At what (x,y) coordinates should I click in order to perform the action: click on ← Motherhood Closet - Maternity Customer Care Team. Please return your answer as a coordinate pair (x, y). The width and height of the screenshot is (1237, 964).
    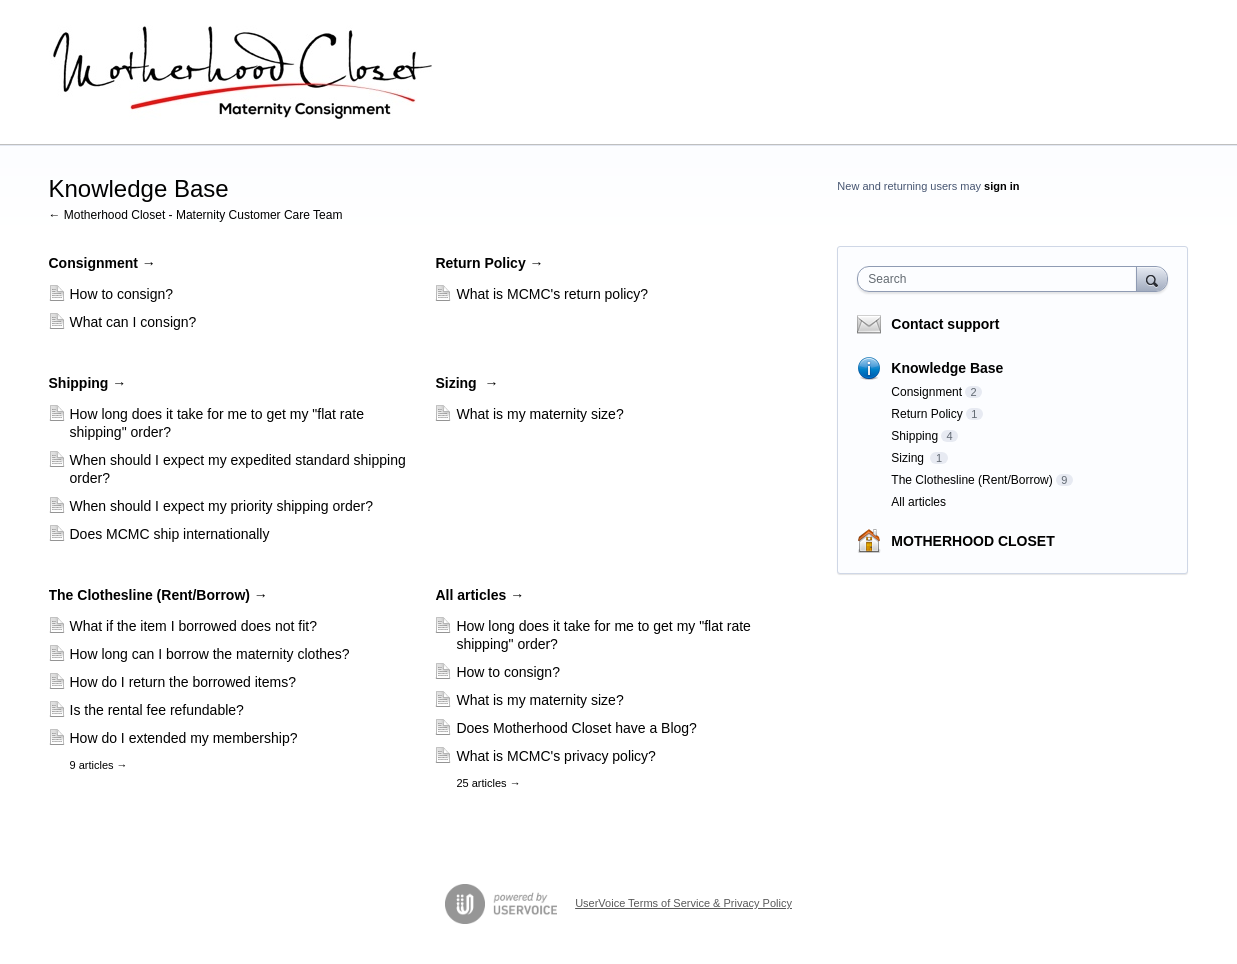
    Looking at the image, I should click on (196, 215).